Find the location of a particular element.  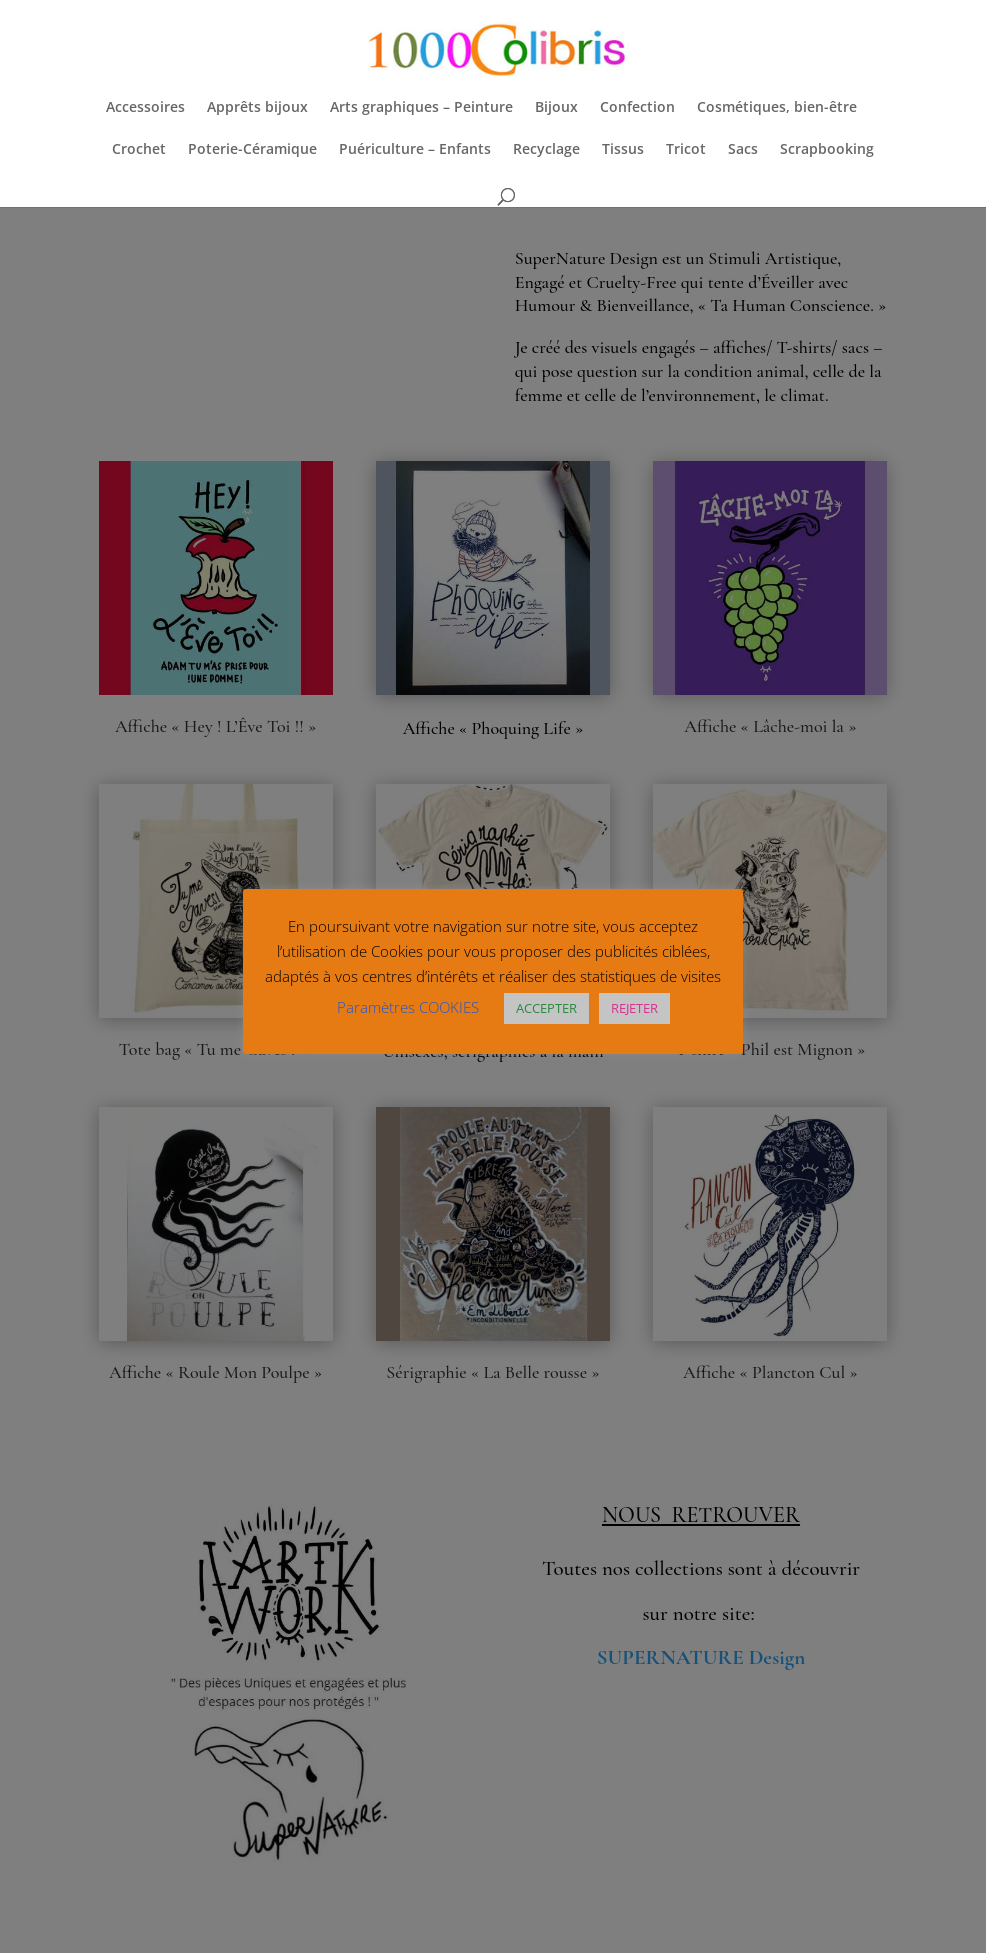

Tissus is located at coordinates (623, 150).